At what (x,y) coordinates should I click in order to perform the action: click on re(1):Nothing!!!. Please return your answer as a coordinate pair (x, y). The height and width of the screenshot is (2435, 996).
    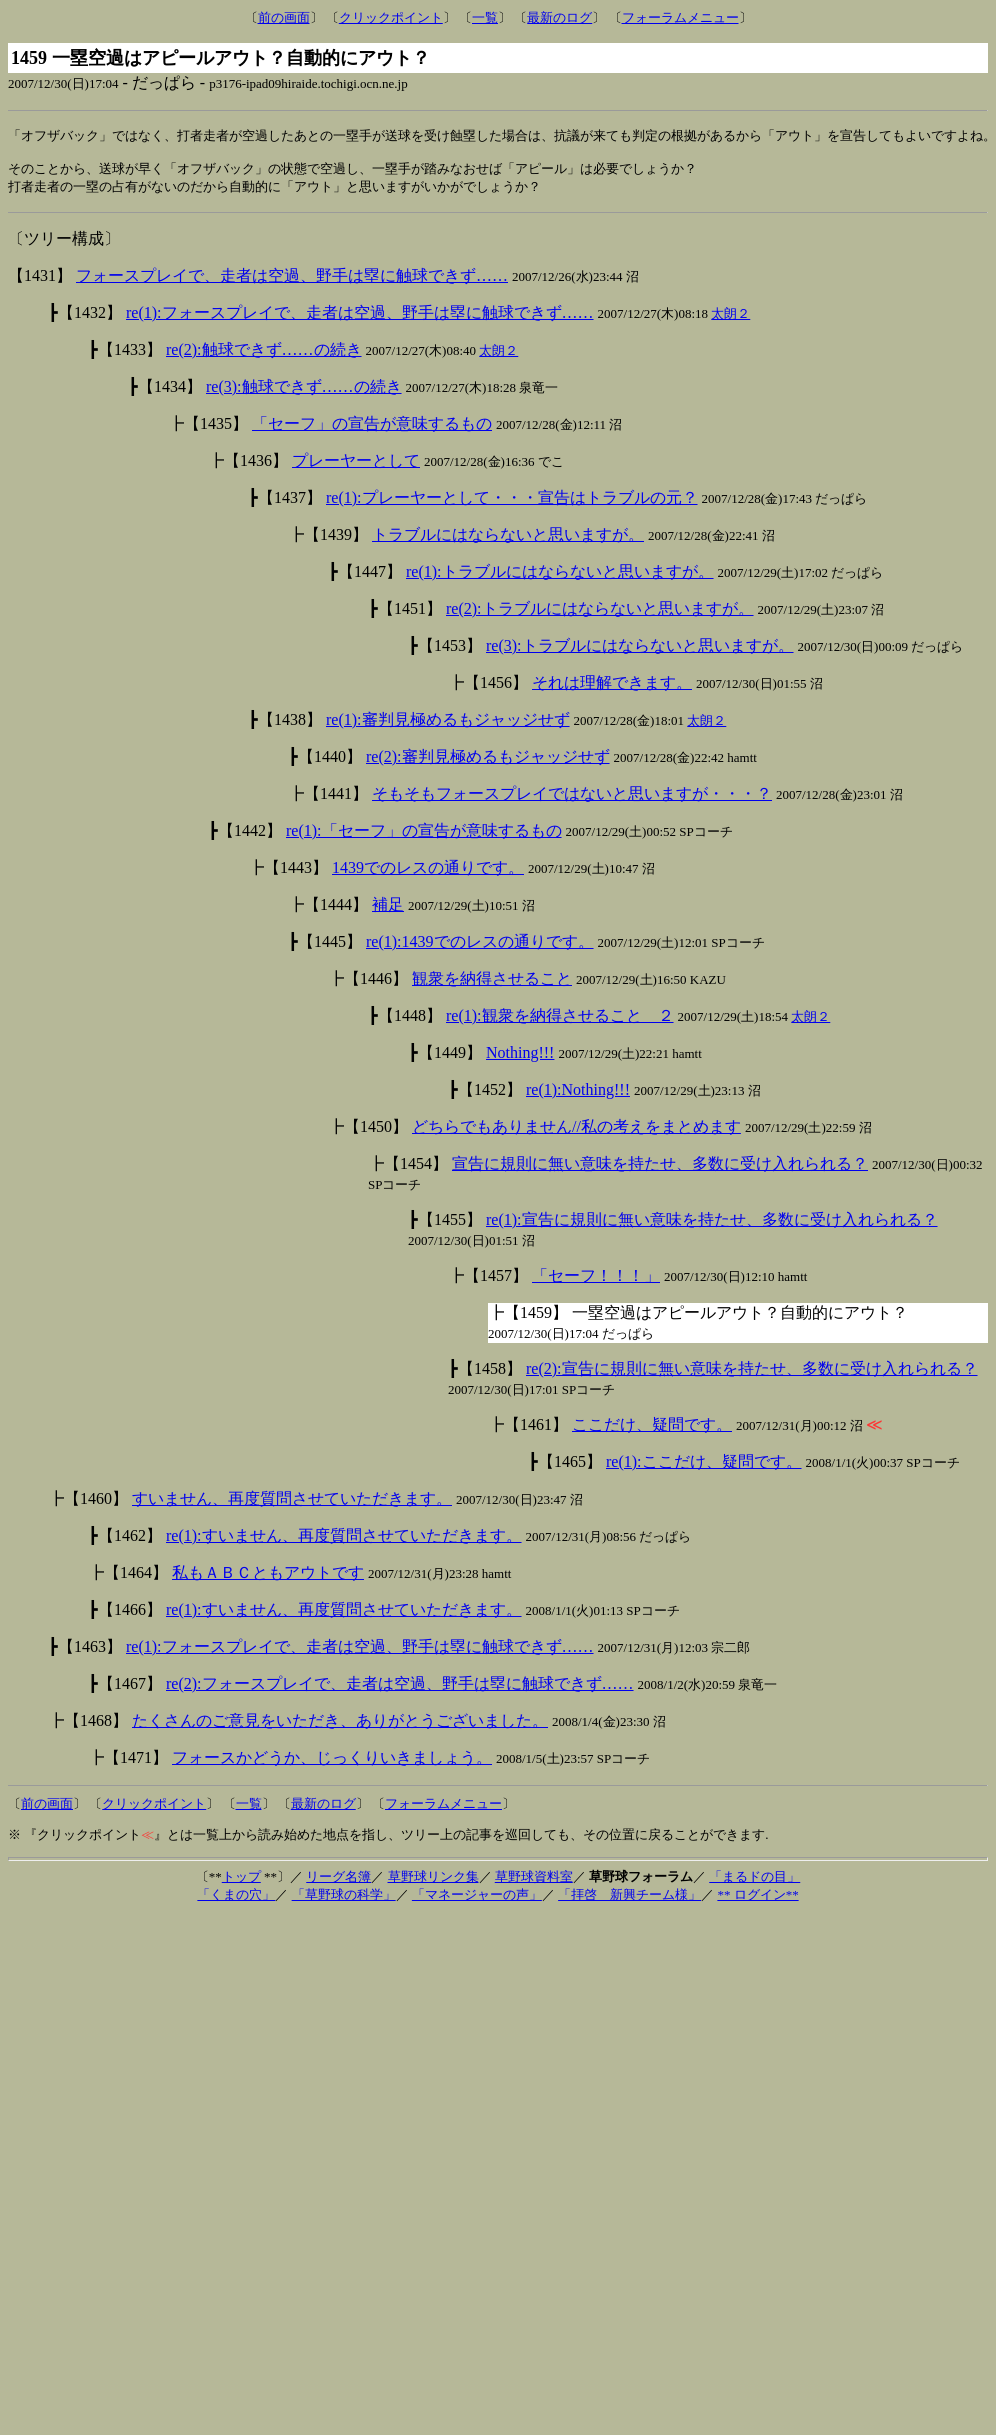
    Looking at the image, I should click on (578, 1095).